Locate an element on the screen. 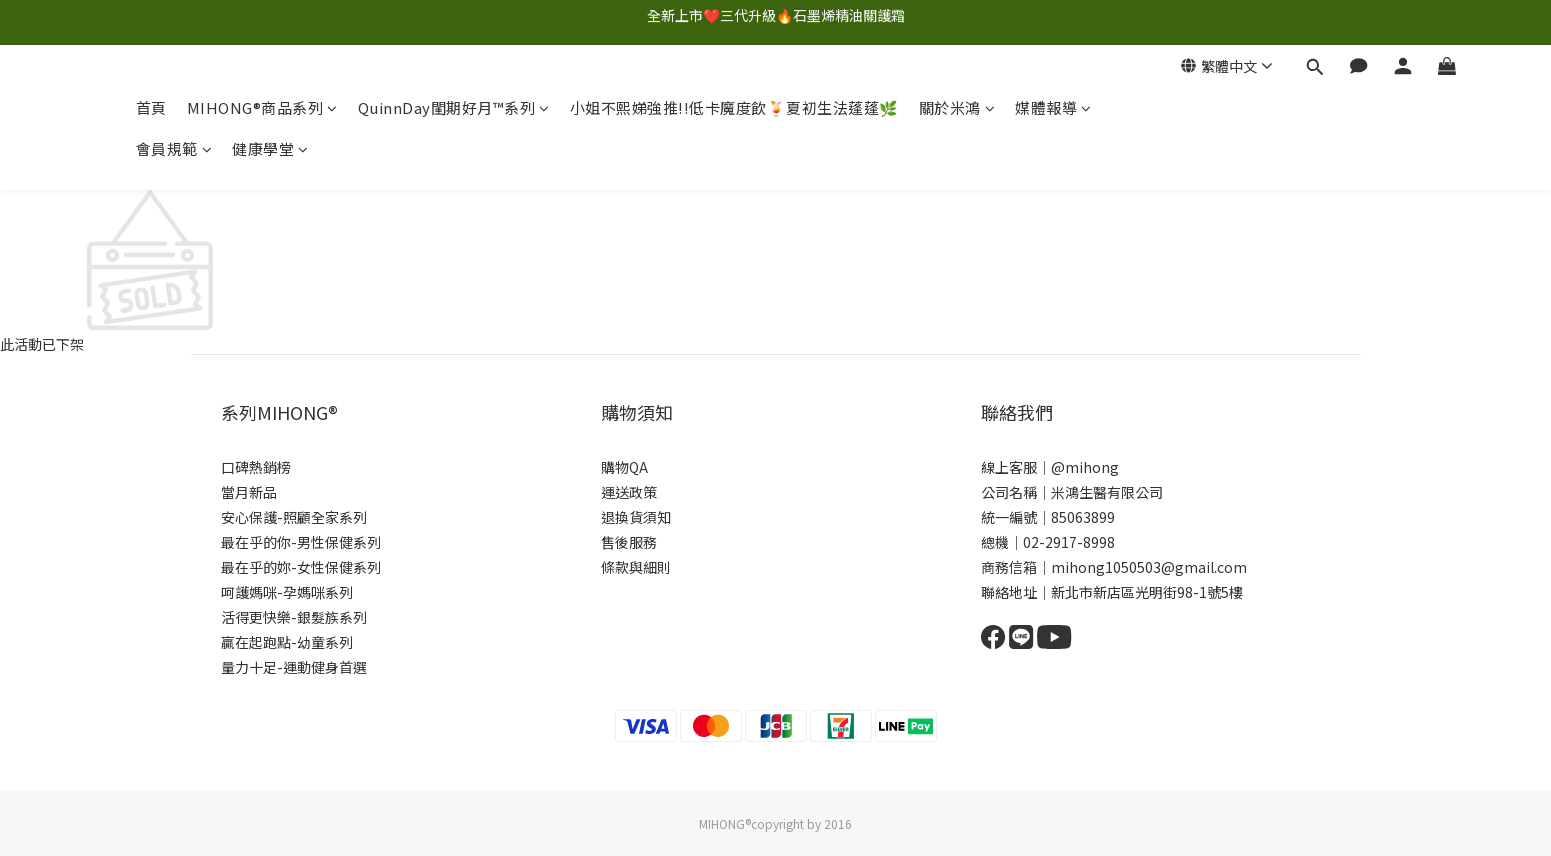  當月新品 is located at coordinates (249, 492).